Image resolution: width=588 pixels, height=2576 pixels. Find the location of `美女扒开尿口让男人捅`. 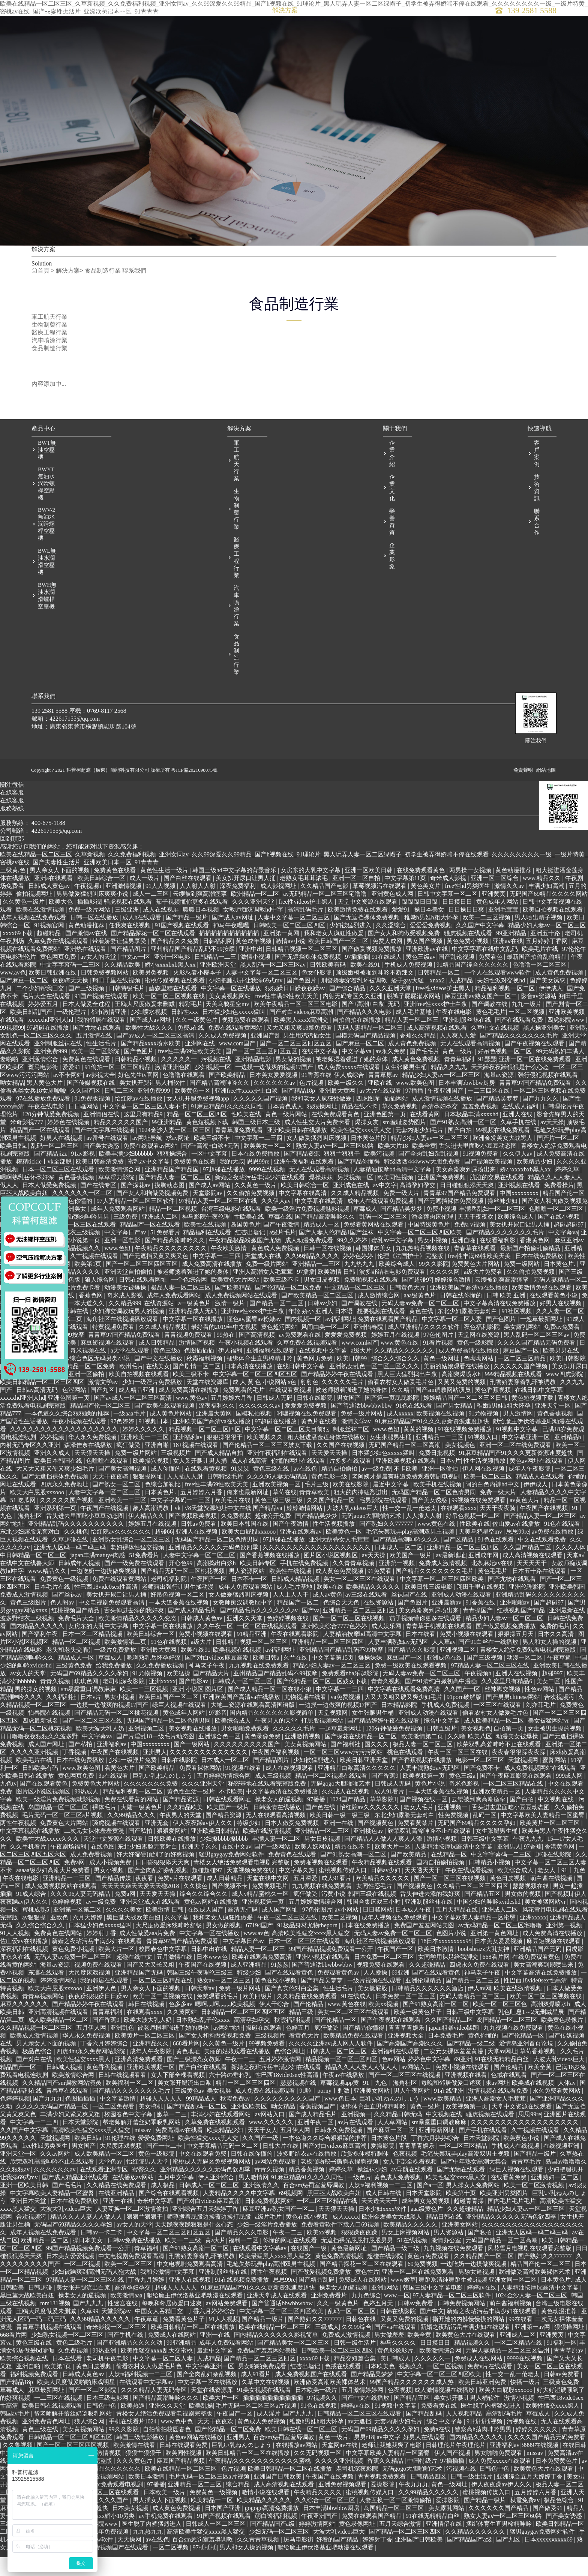

美女扒开尿口让男人捅 is located at coordinates (246, 902).